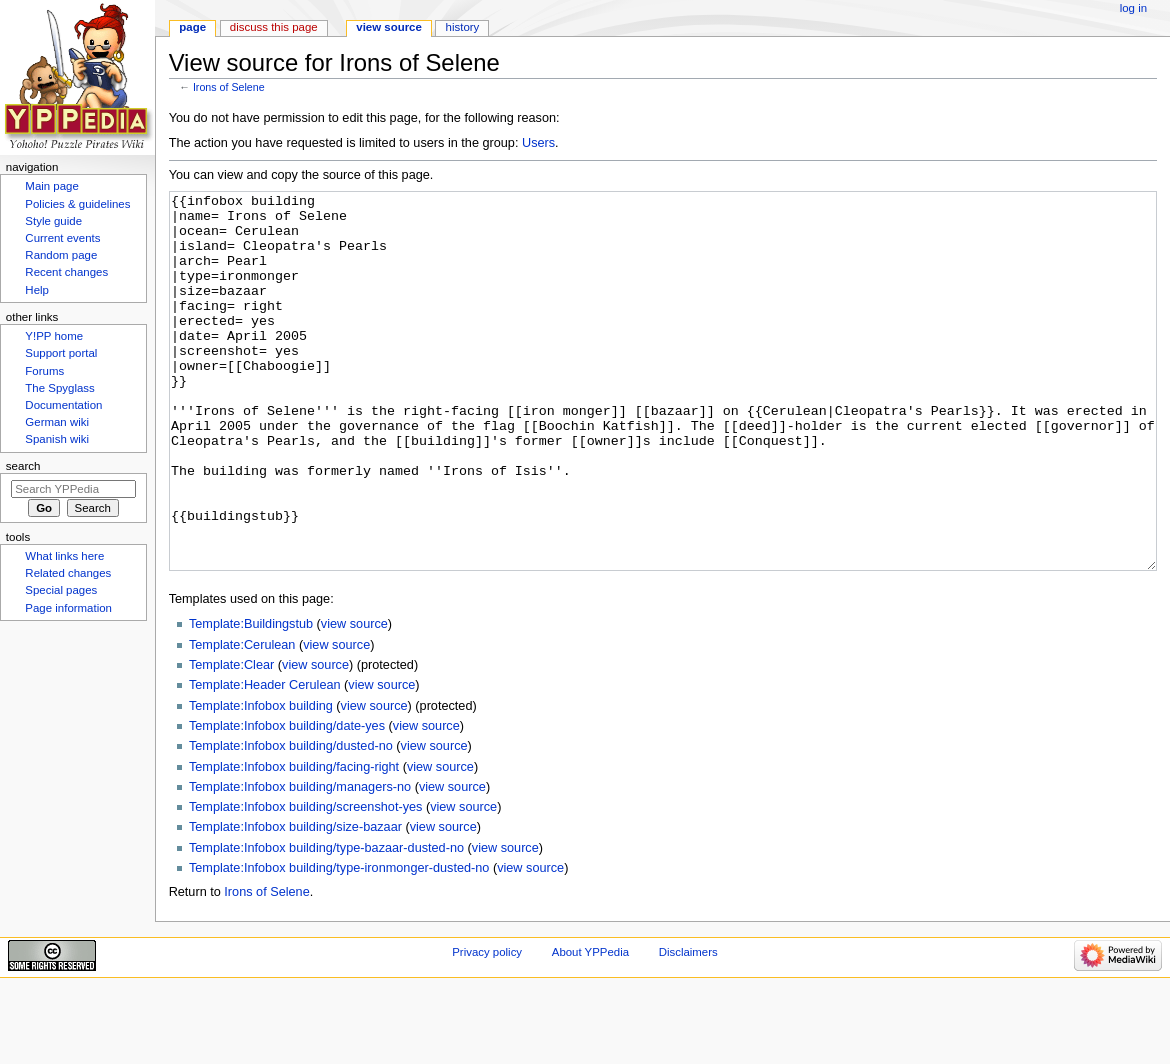 The image size is (1170, 1064). Describe the element at coordinates (231, 740) in the screenshot. I see `Template:Clear` at that location.